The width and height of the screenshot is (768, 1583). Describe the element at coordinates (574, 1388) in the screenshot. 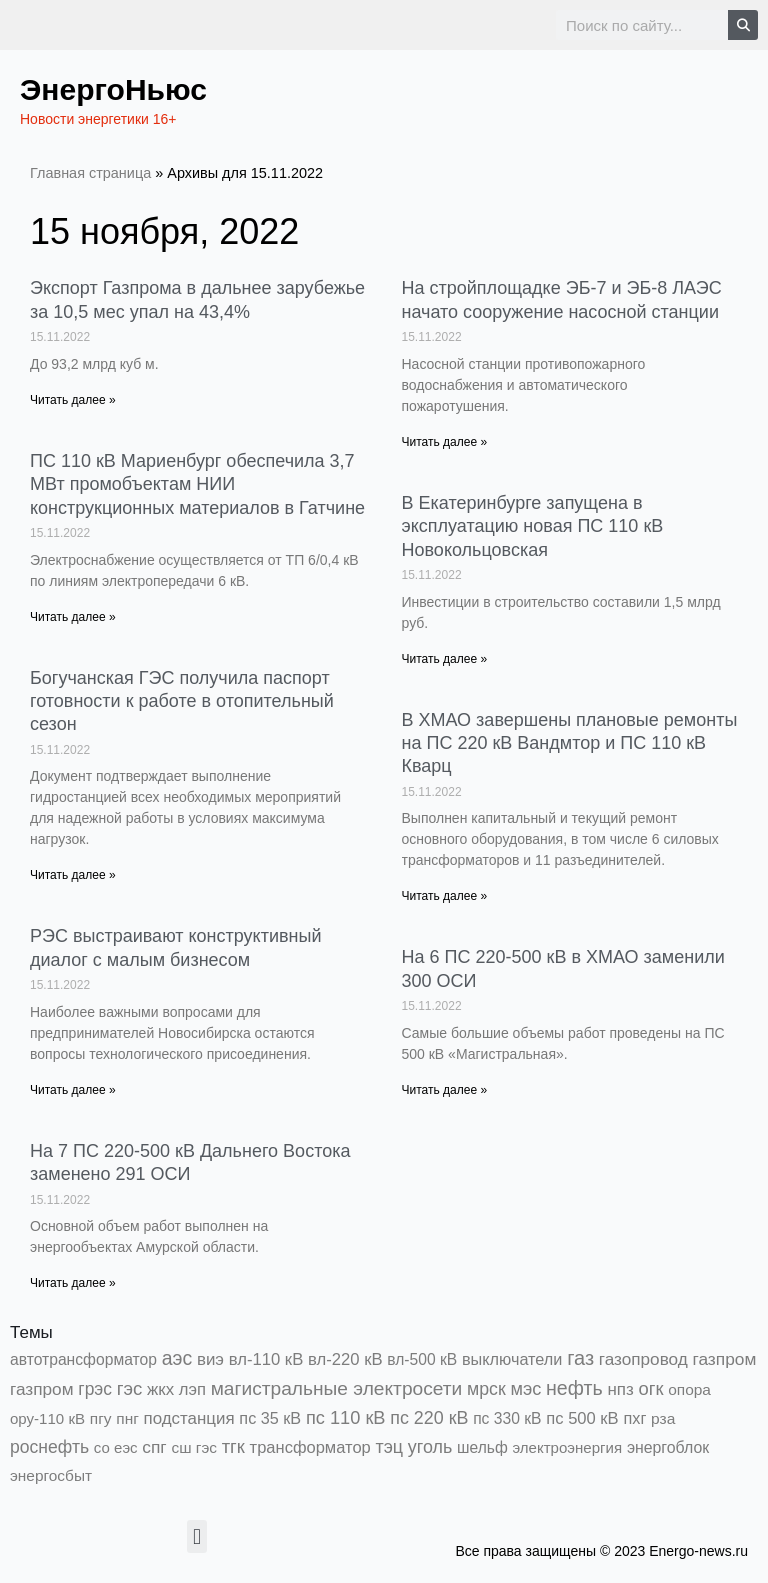

I see `нефть [нефть (7 456 элементов)]` at that location.